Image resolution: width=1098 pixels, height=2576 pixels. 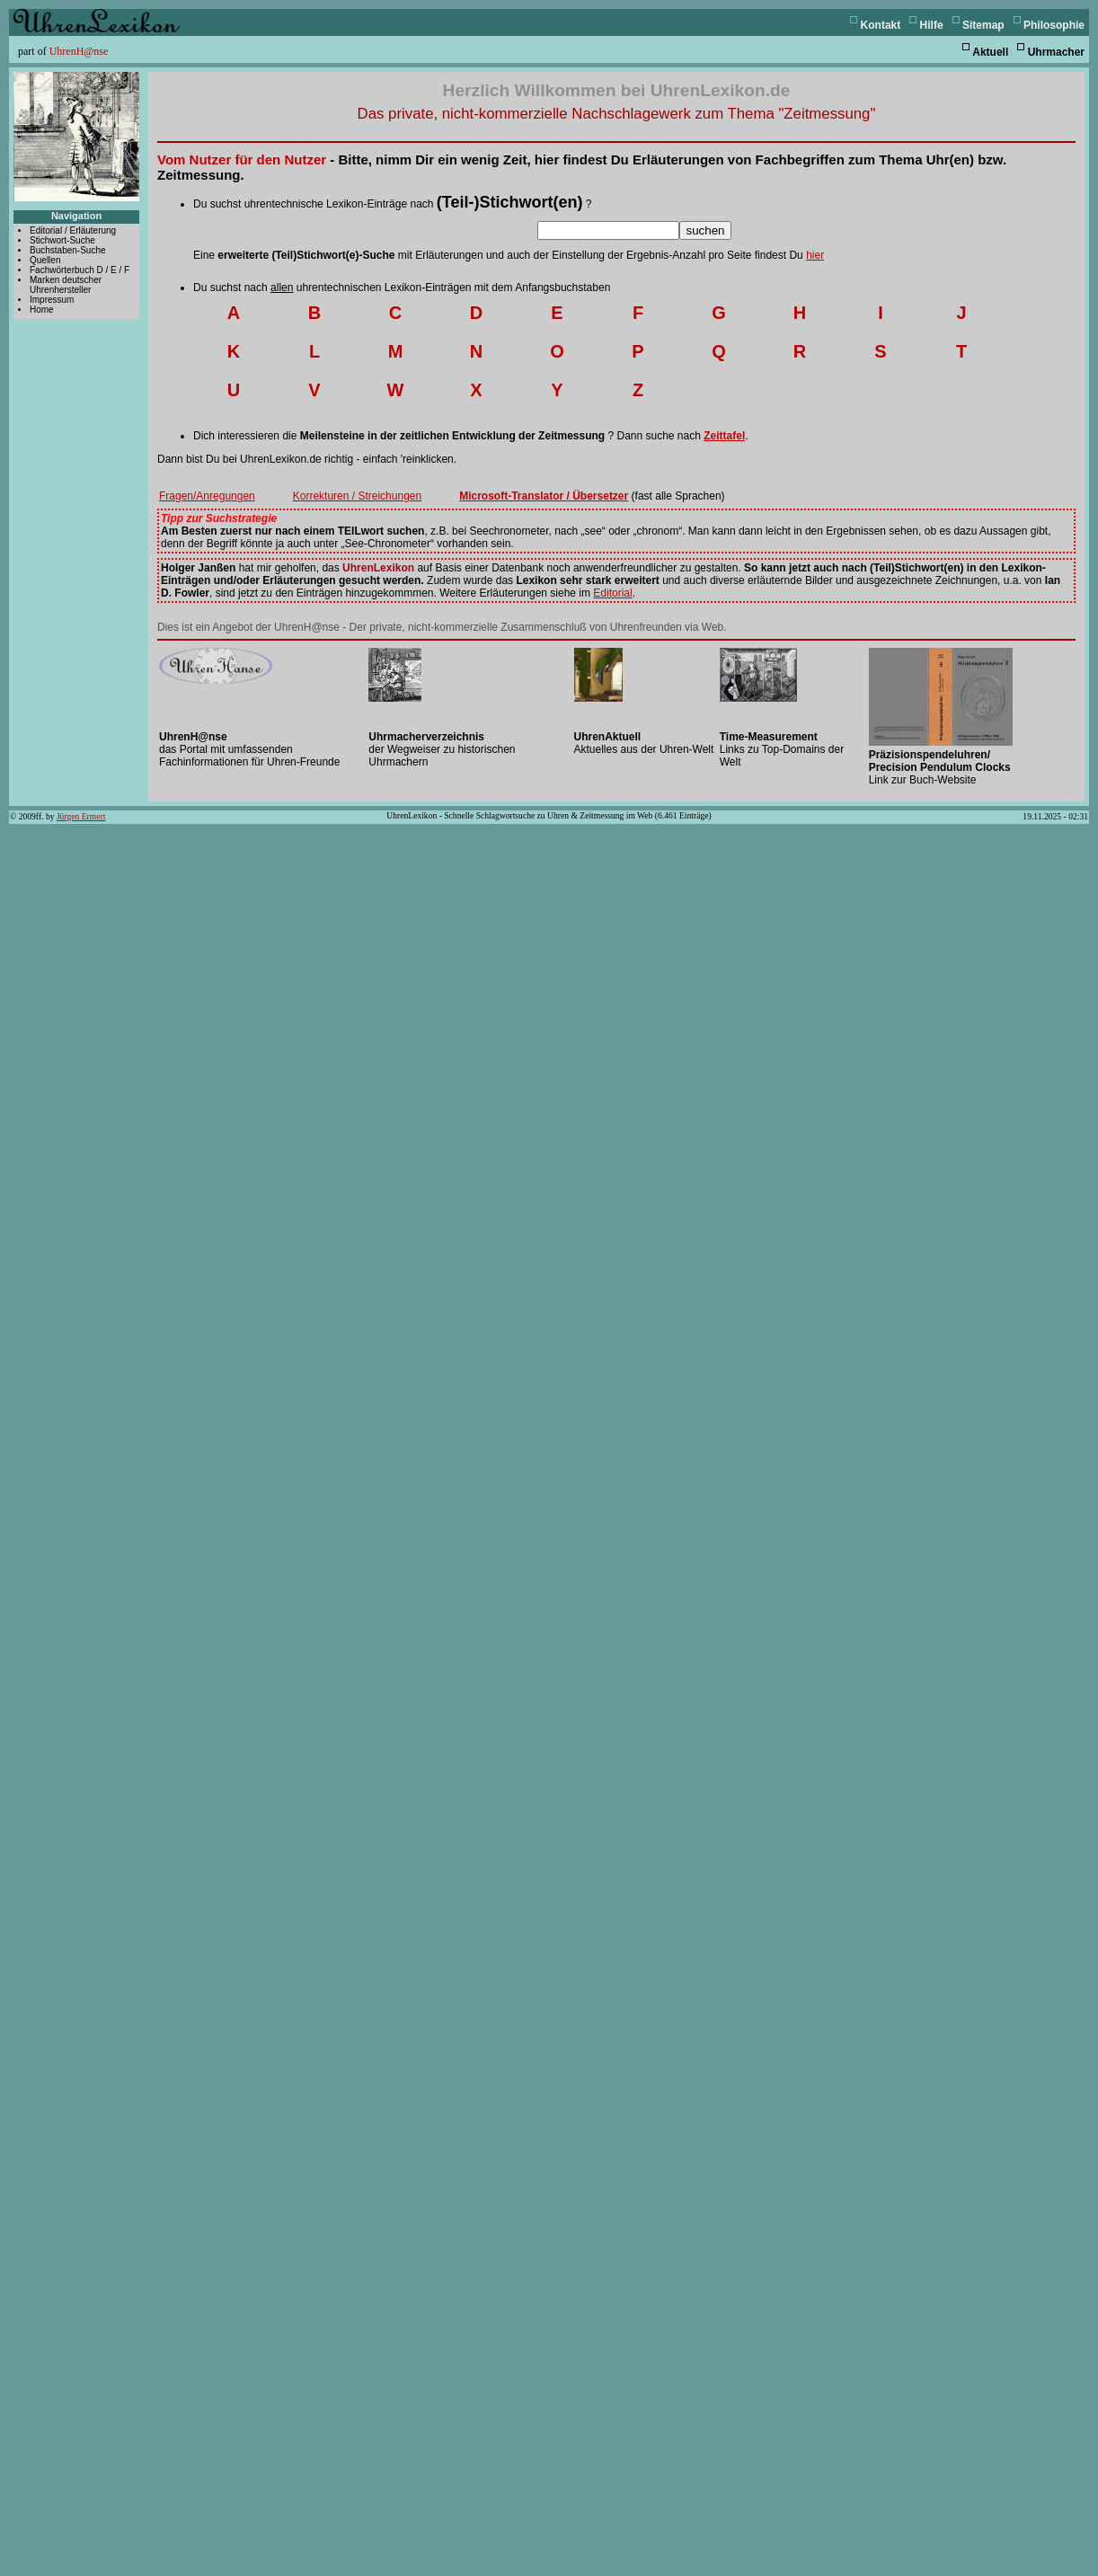 What do you see at coordinates (45, 260) in the screenshot?
I see `Quellen` at bounding box center [45, 260].